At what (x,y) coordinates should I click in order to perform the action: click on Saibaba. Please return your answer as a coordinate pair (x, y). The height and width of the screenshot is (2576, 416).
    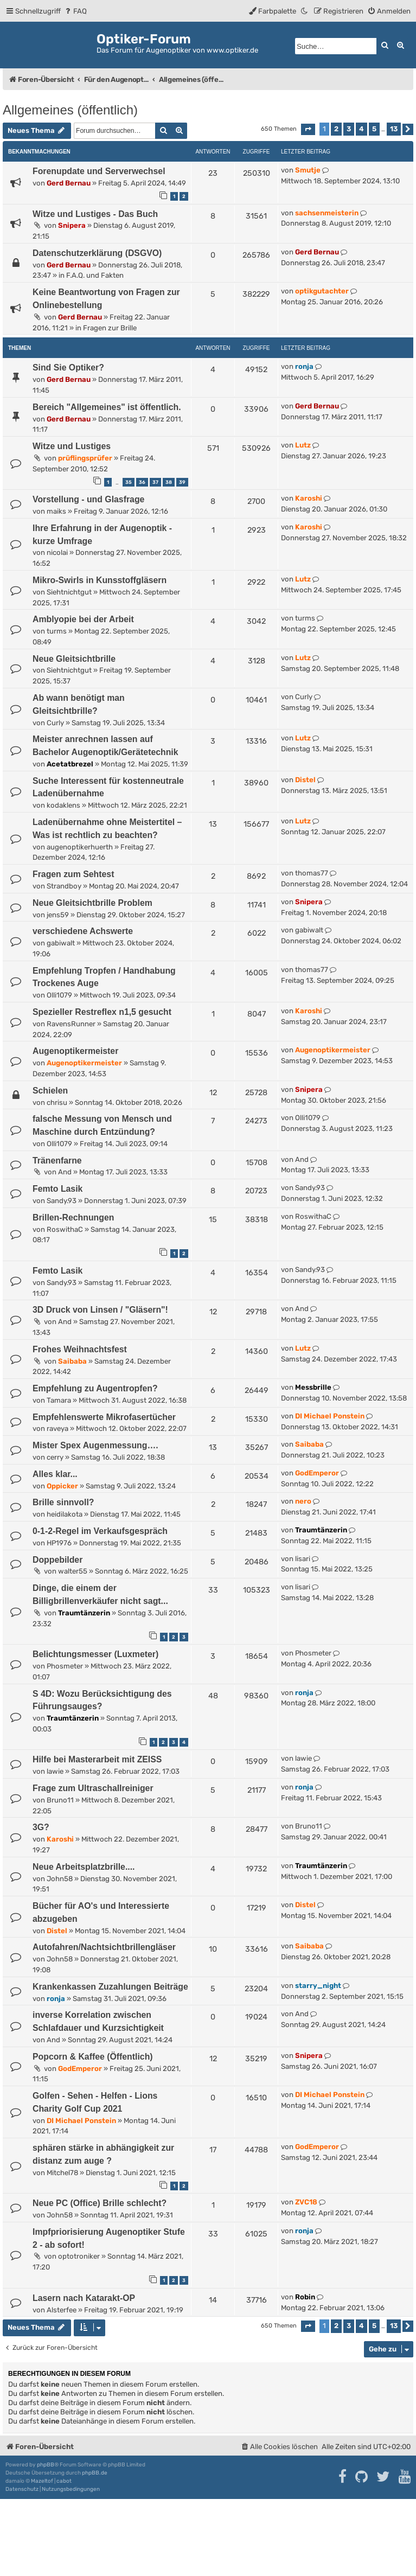
    Looking at the image, I should click on (72, 1361).